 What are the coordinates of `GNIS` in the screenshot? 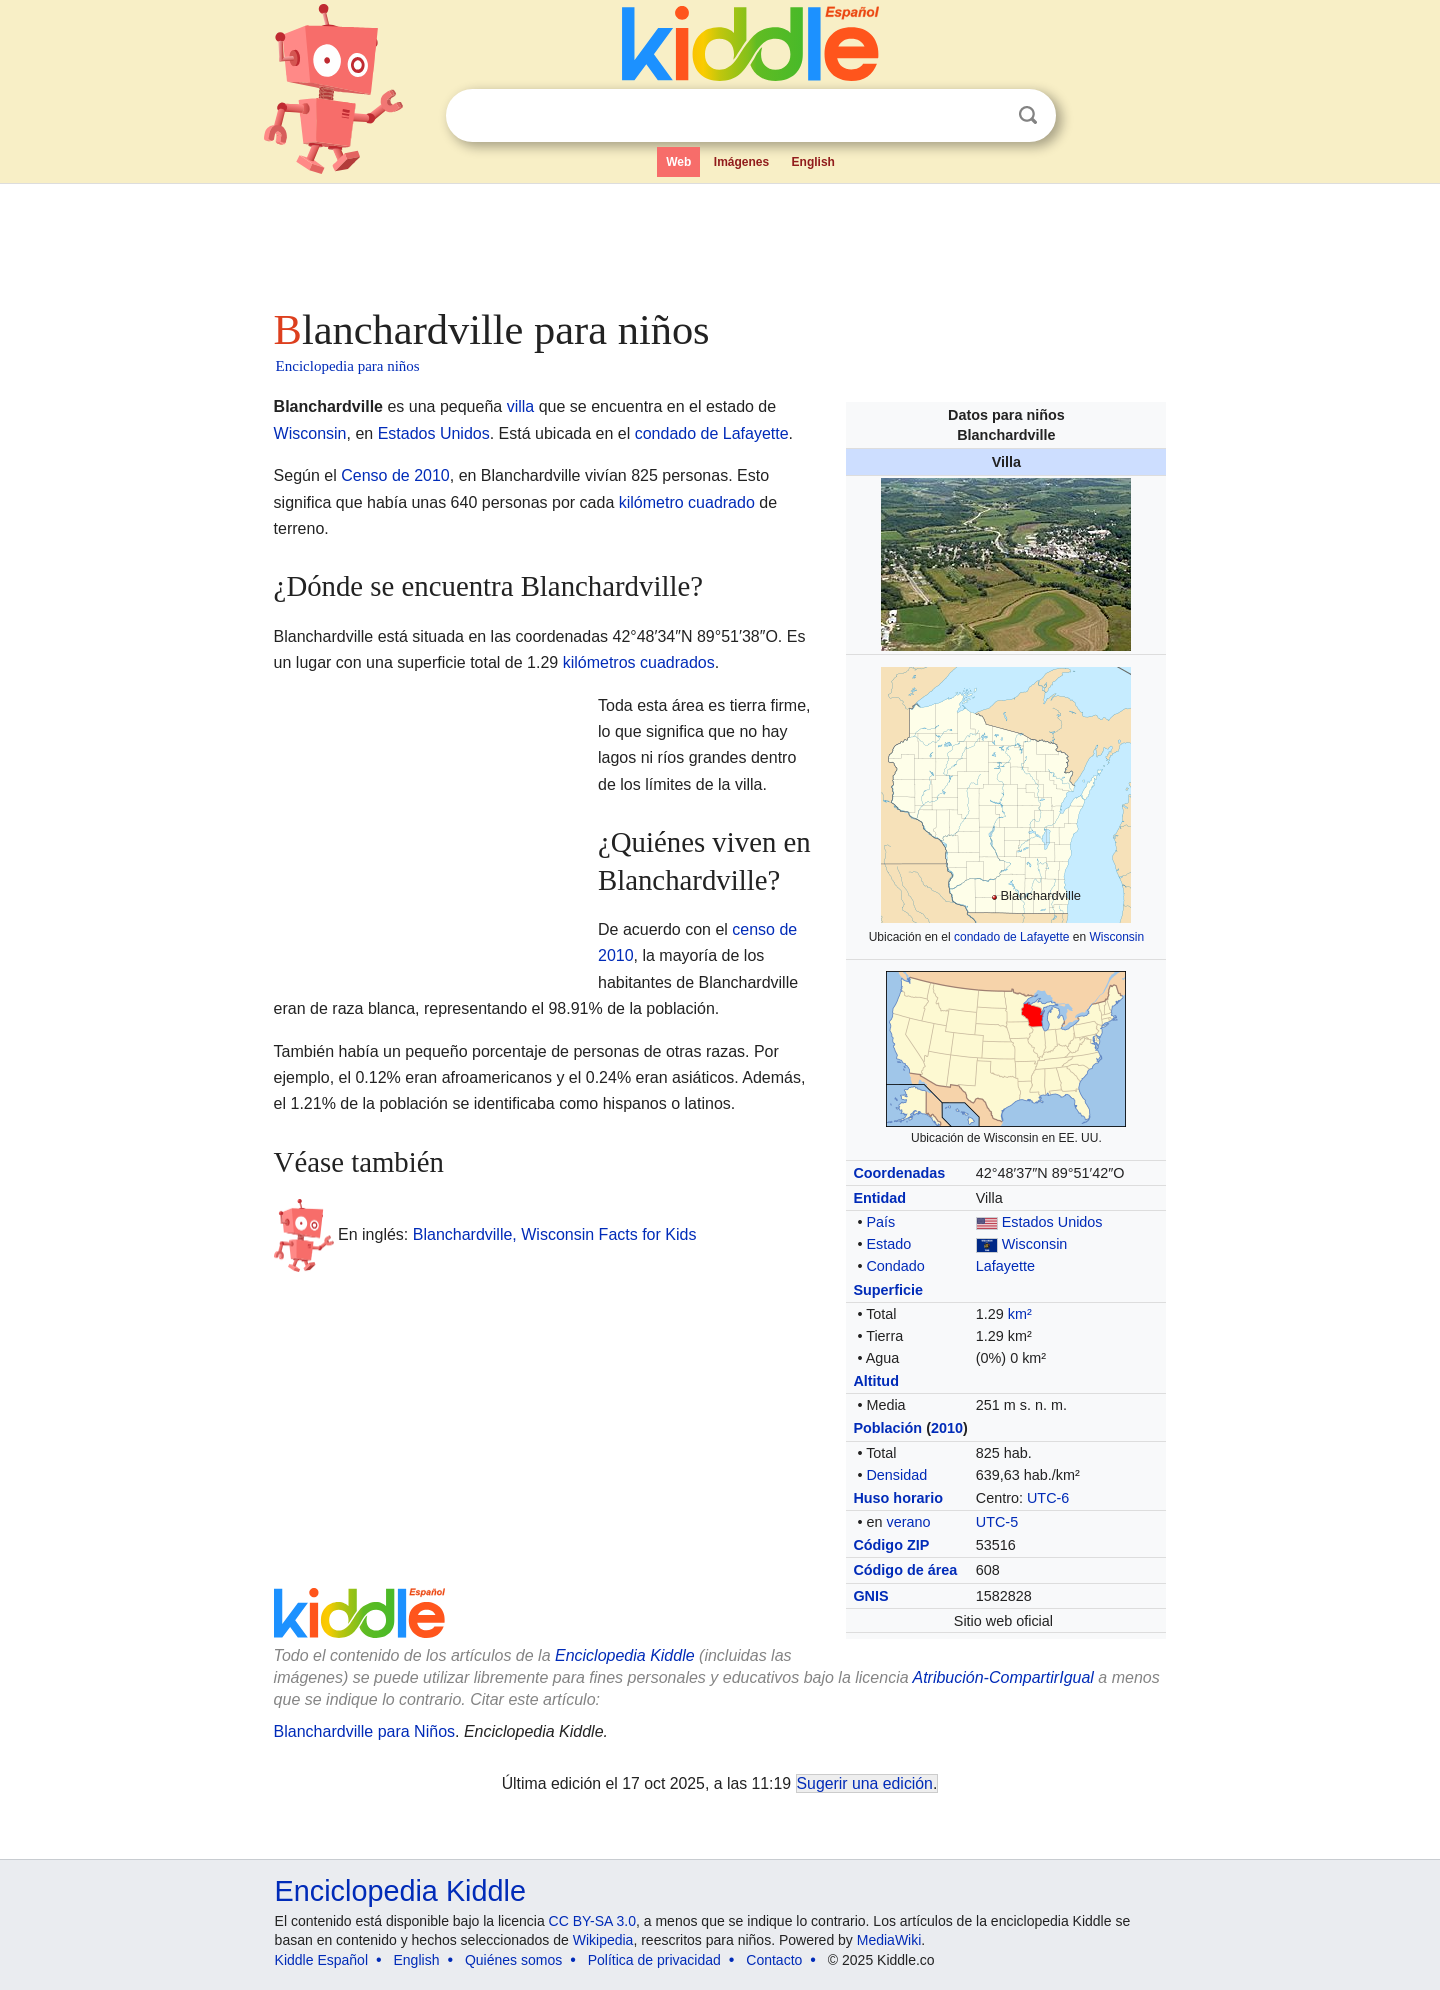 It's located at (870, 1596).